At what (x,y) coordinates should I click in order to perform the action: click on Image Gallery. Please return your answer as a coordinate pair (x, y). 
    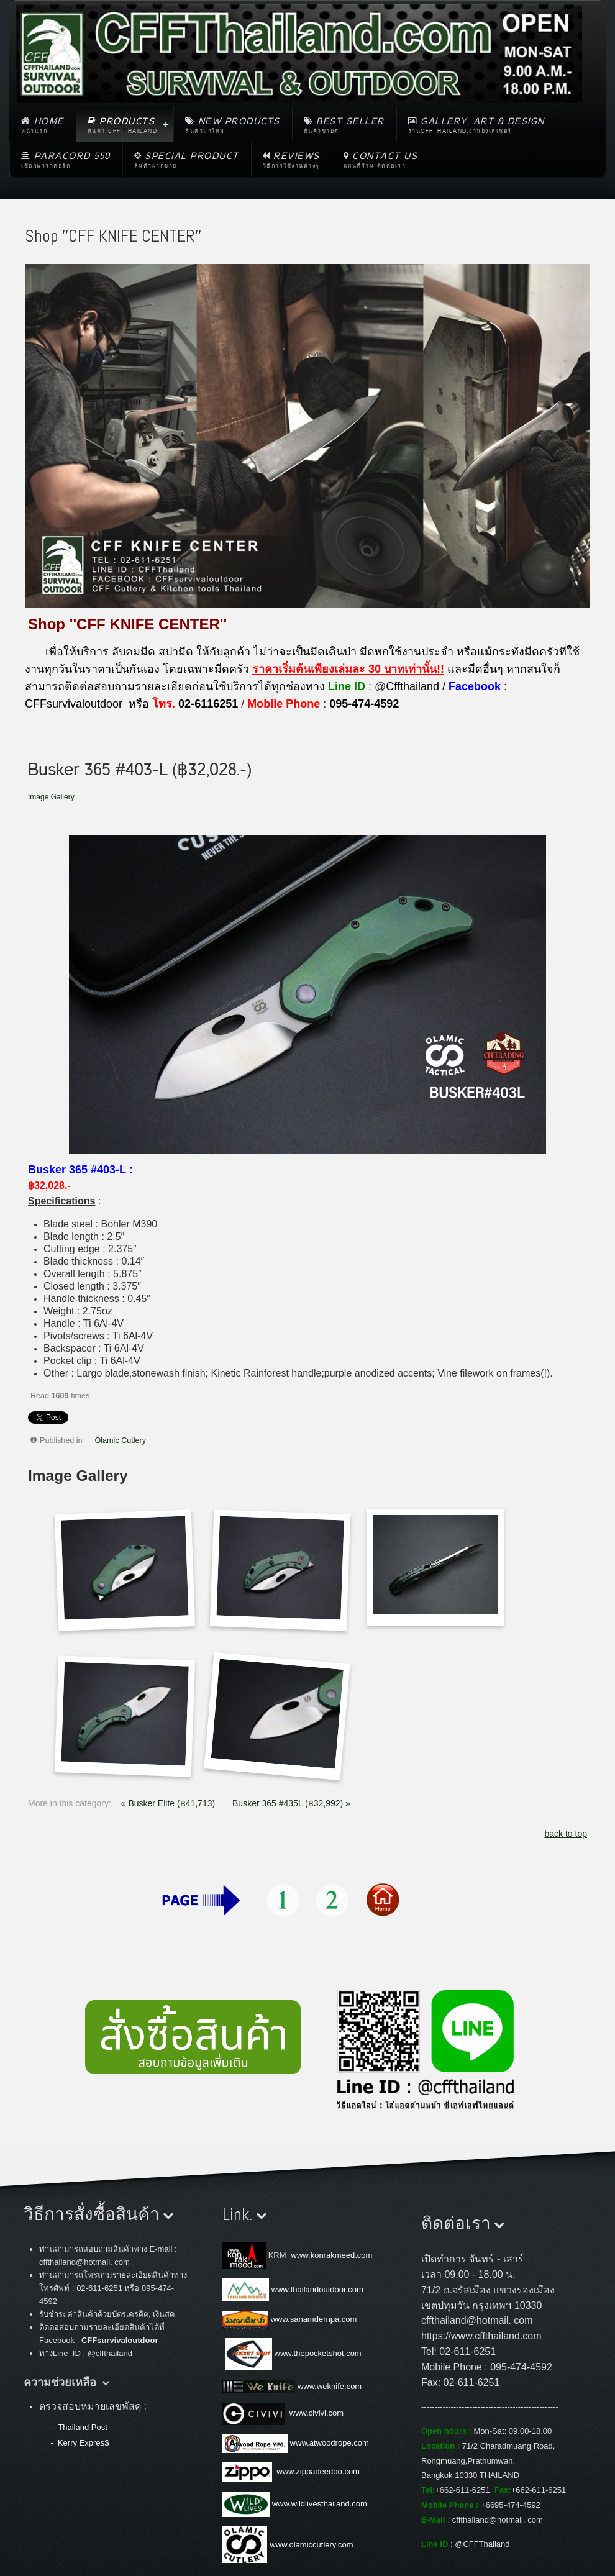
    Looking at the image, I should click on (51, 797).